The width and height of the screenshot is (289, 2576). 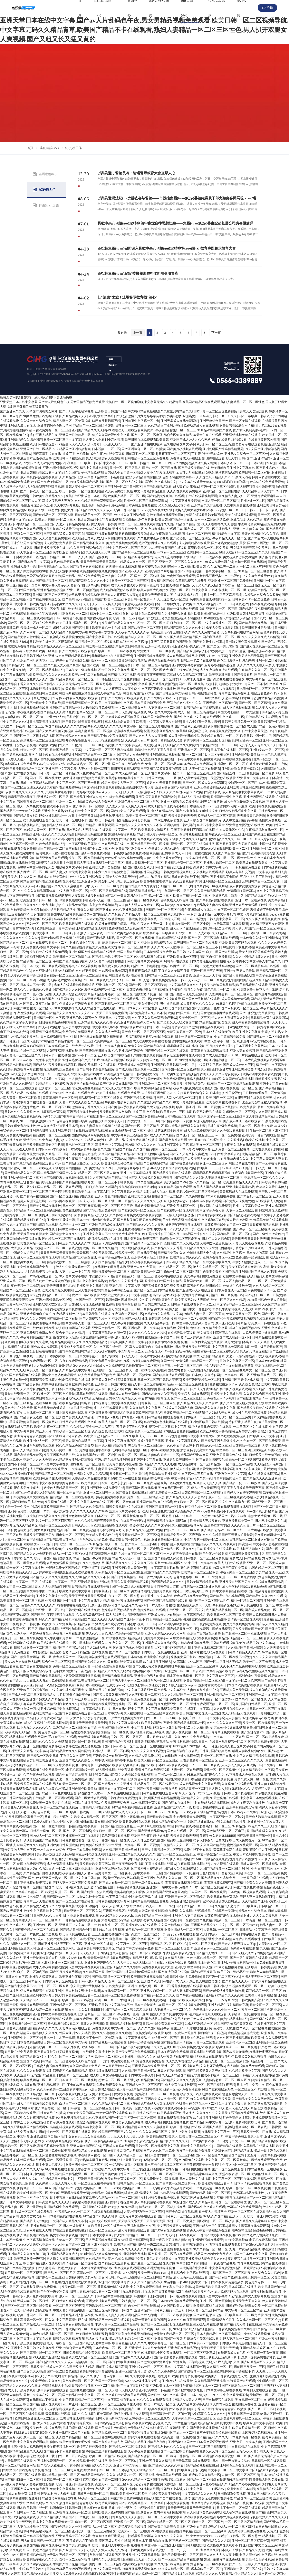 What do you see at coordinates (26, 679) in the screenshot?
I see `国产一区二区三区免费大片久久` at bounding box center [26, 679].